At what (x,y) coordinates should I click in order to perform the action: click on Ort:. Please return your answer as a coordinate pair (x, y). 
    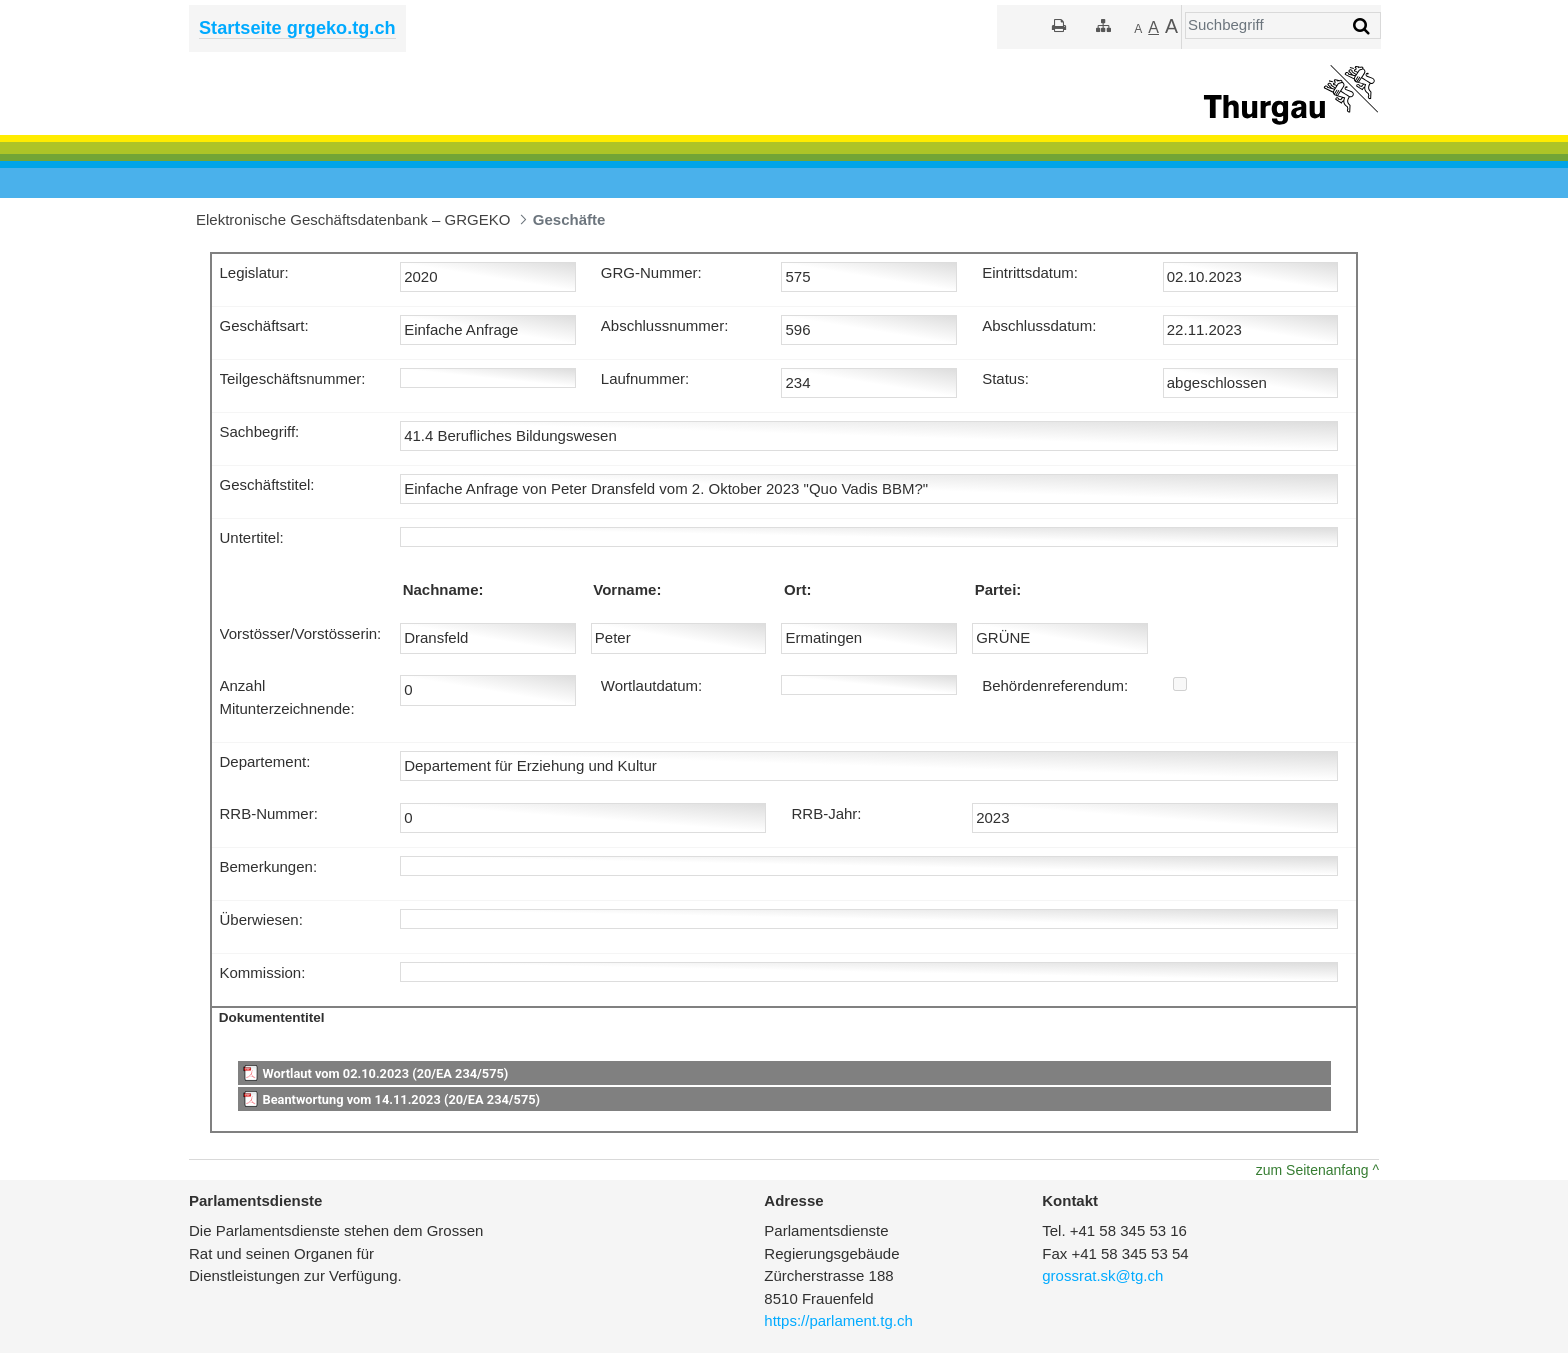
    Looking at the image, I should click on (798, 589).